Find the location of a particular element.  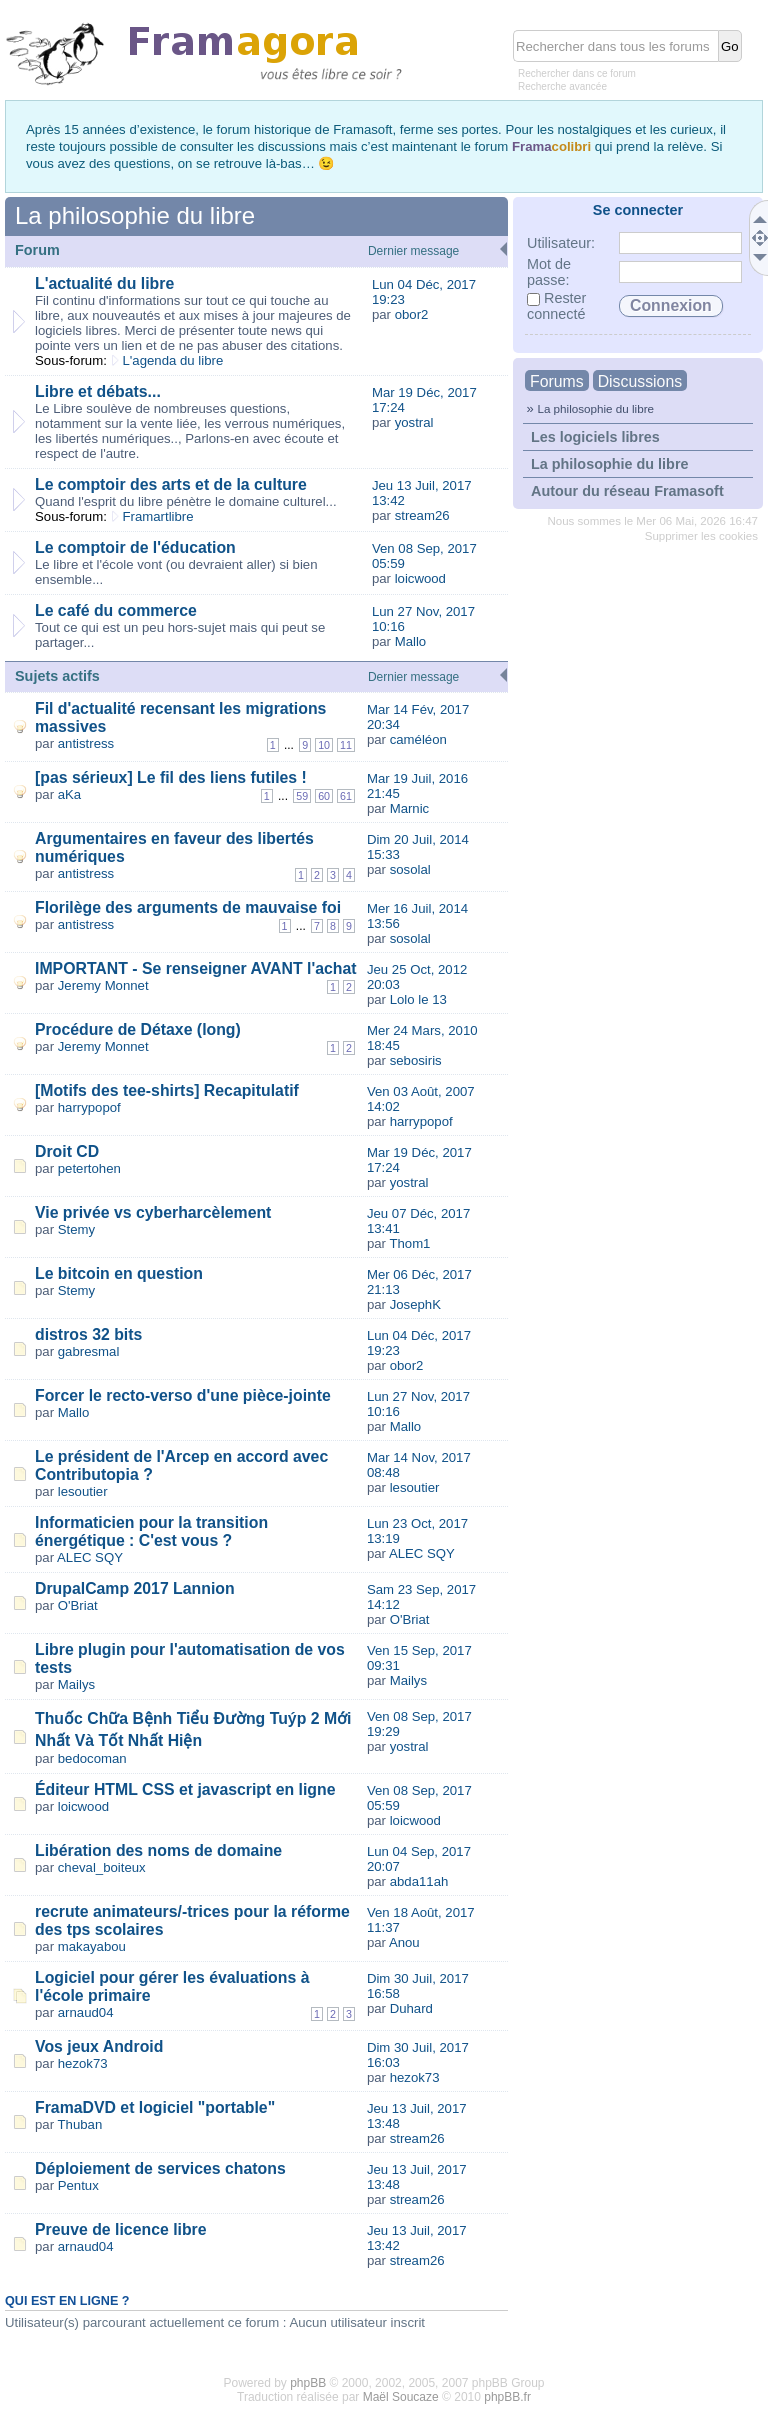

Mallo is located at coordinates (411, 641).